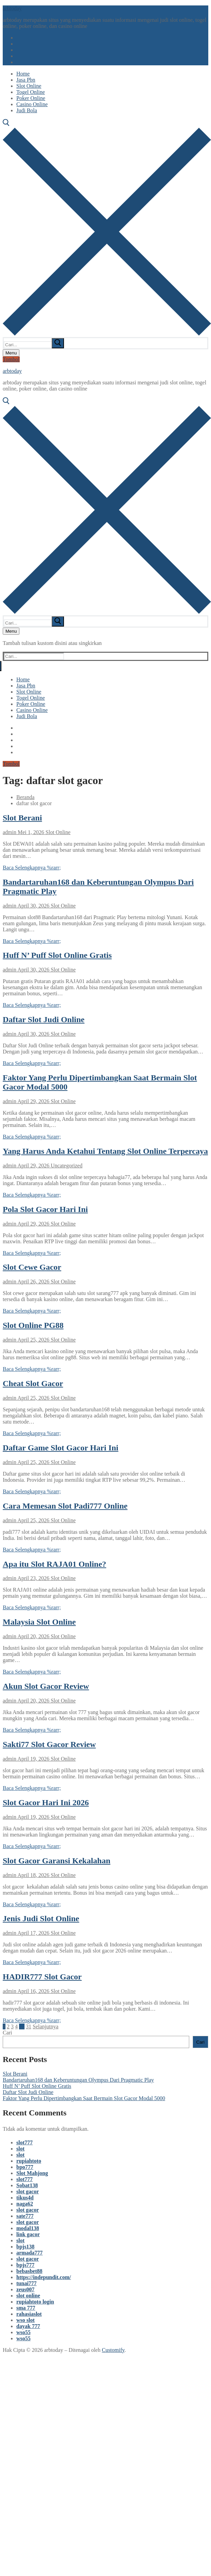 The height and width of the screenshot is (2576, 211). I want to click on modal138, so click(27, 2228).